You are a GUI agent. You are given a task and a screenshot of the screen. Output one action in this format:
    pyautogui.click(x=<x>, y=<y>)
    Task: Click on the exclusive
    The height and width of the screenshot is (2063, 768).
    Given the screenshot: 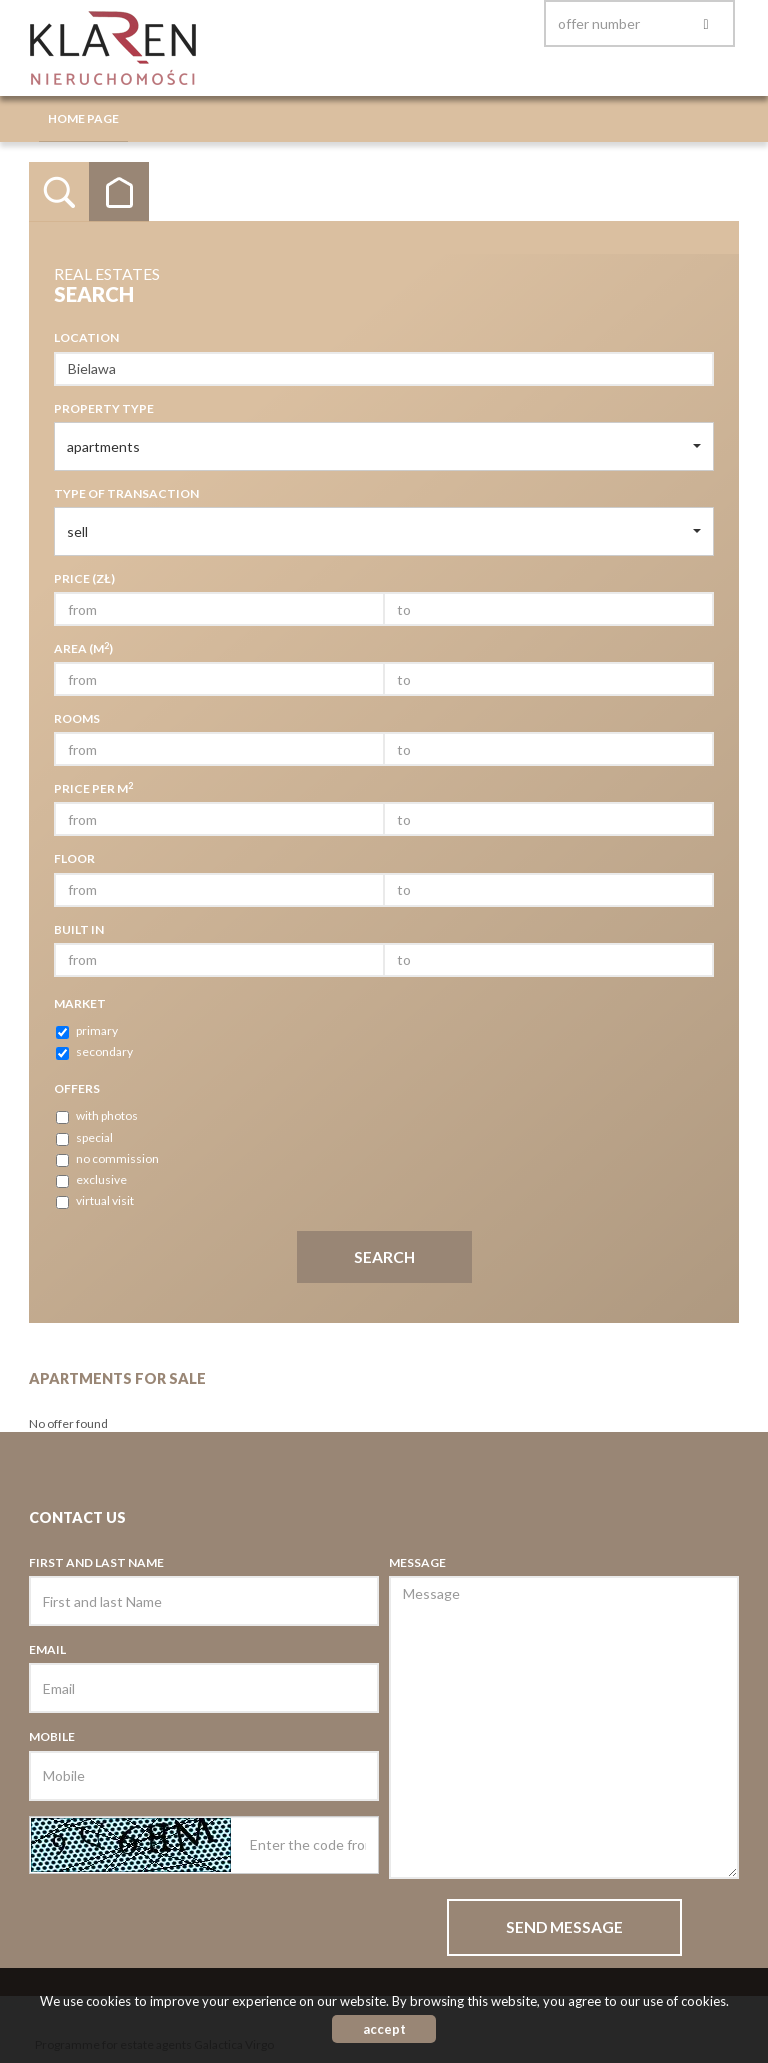 What is the action you would take?
    pyautogui.click(x=91, y=1180)
    